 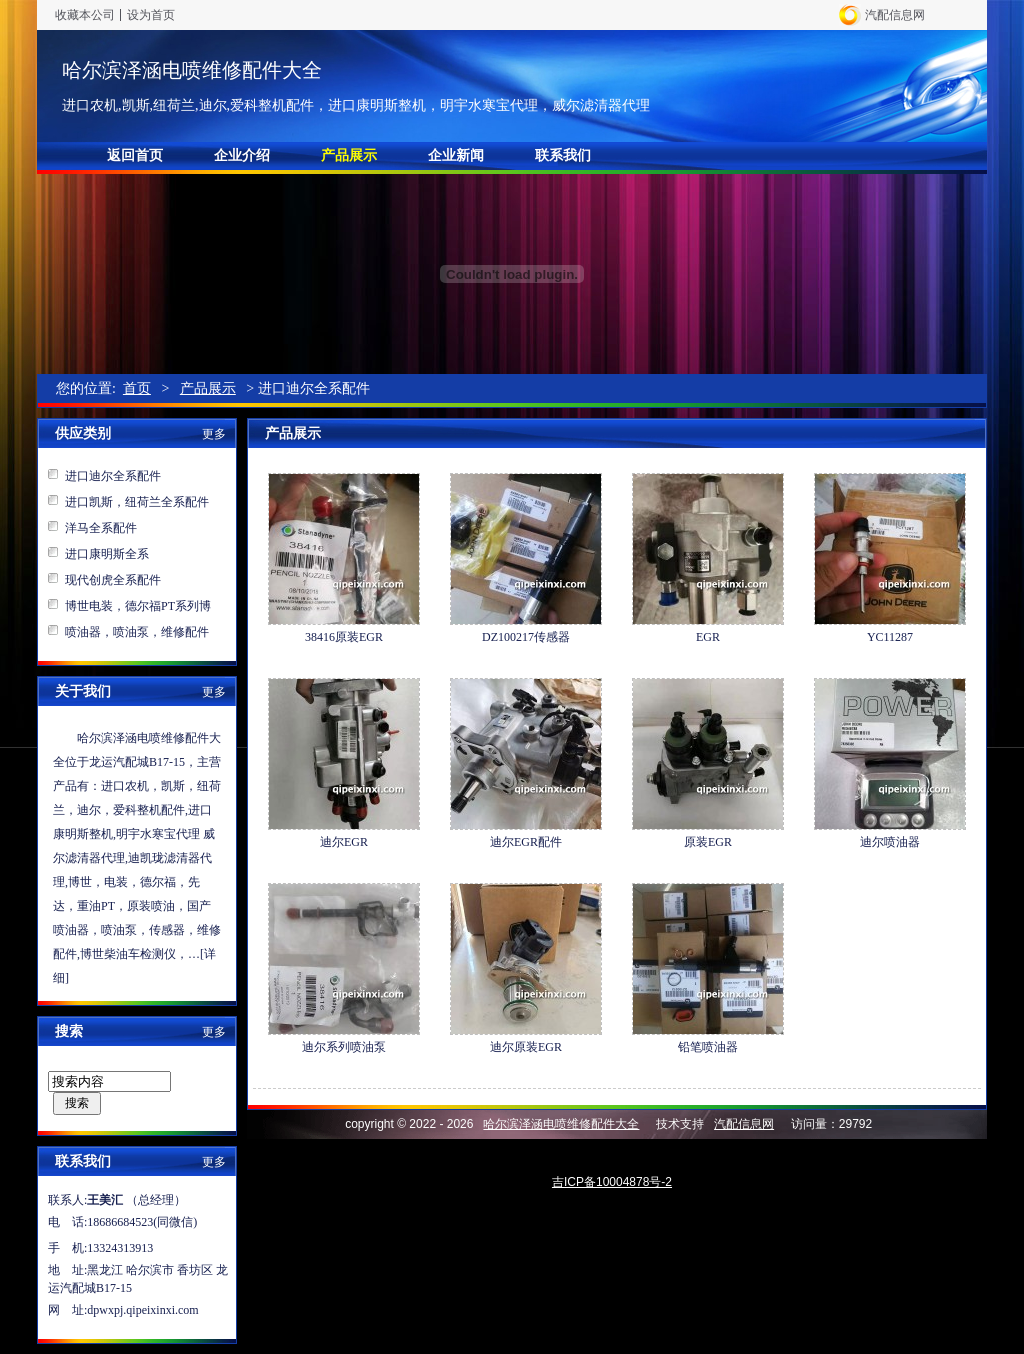 What do you see at coordinates (142, 1222) in the screenshot?
I see `18686684523(同微信)` at bounding box center [142, 1222].